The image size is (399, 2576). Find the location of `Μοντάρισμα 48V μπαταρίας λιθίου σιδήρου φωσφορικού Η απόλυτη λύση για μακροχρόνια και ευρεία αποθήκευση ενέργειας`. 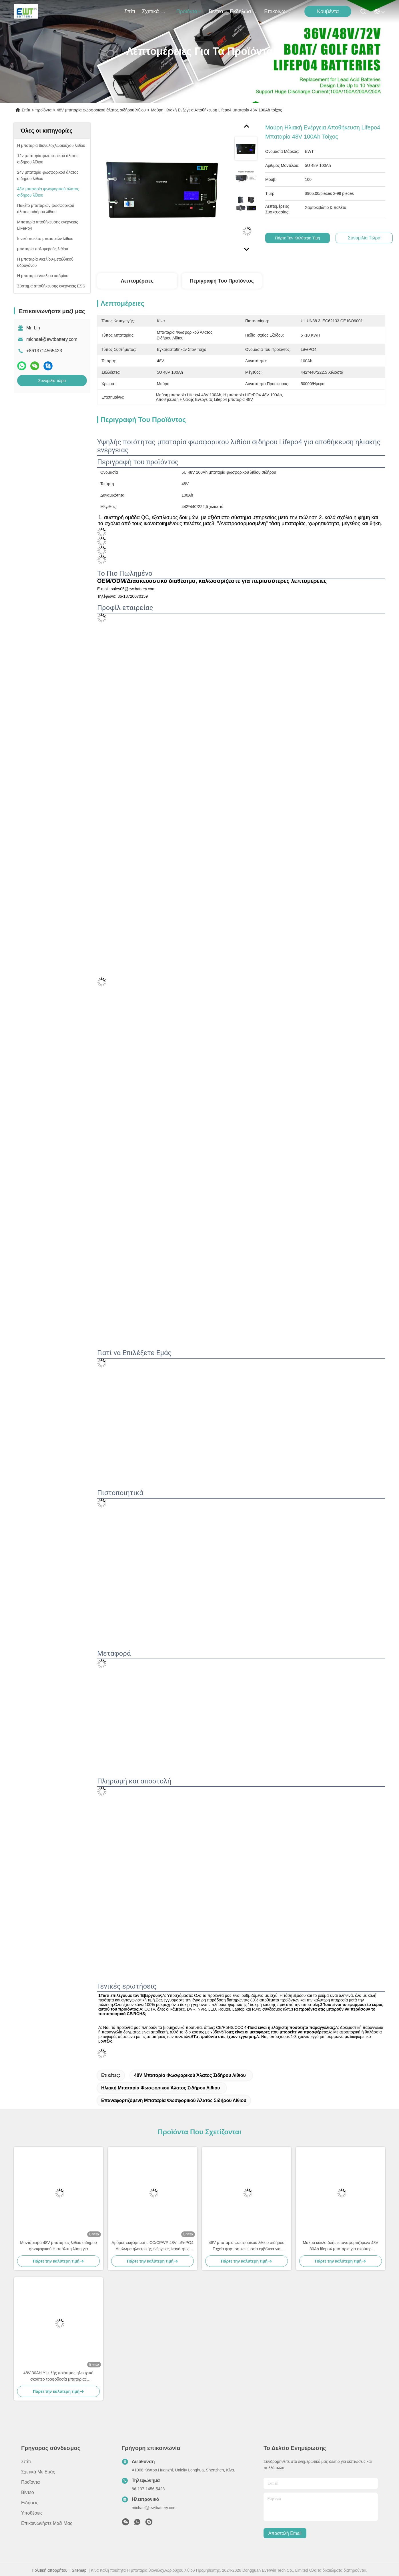

Μοντάρισμα 48V μπαταρίας λιθίου σιδήρου φωσφορικού Η απόλυτη λύση για μακροχρόνια και ευρεία αποθήκευση ενέργειας is located at coordinates (58, 2237).